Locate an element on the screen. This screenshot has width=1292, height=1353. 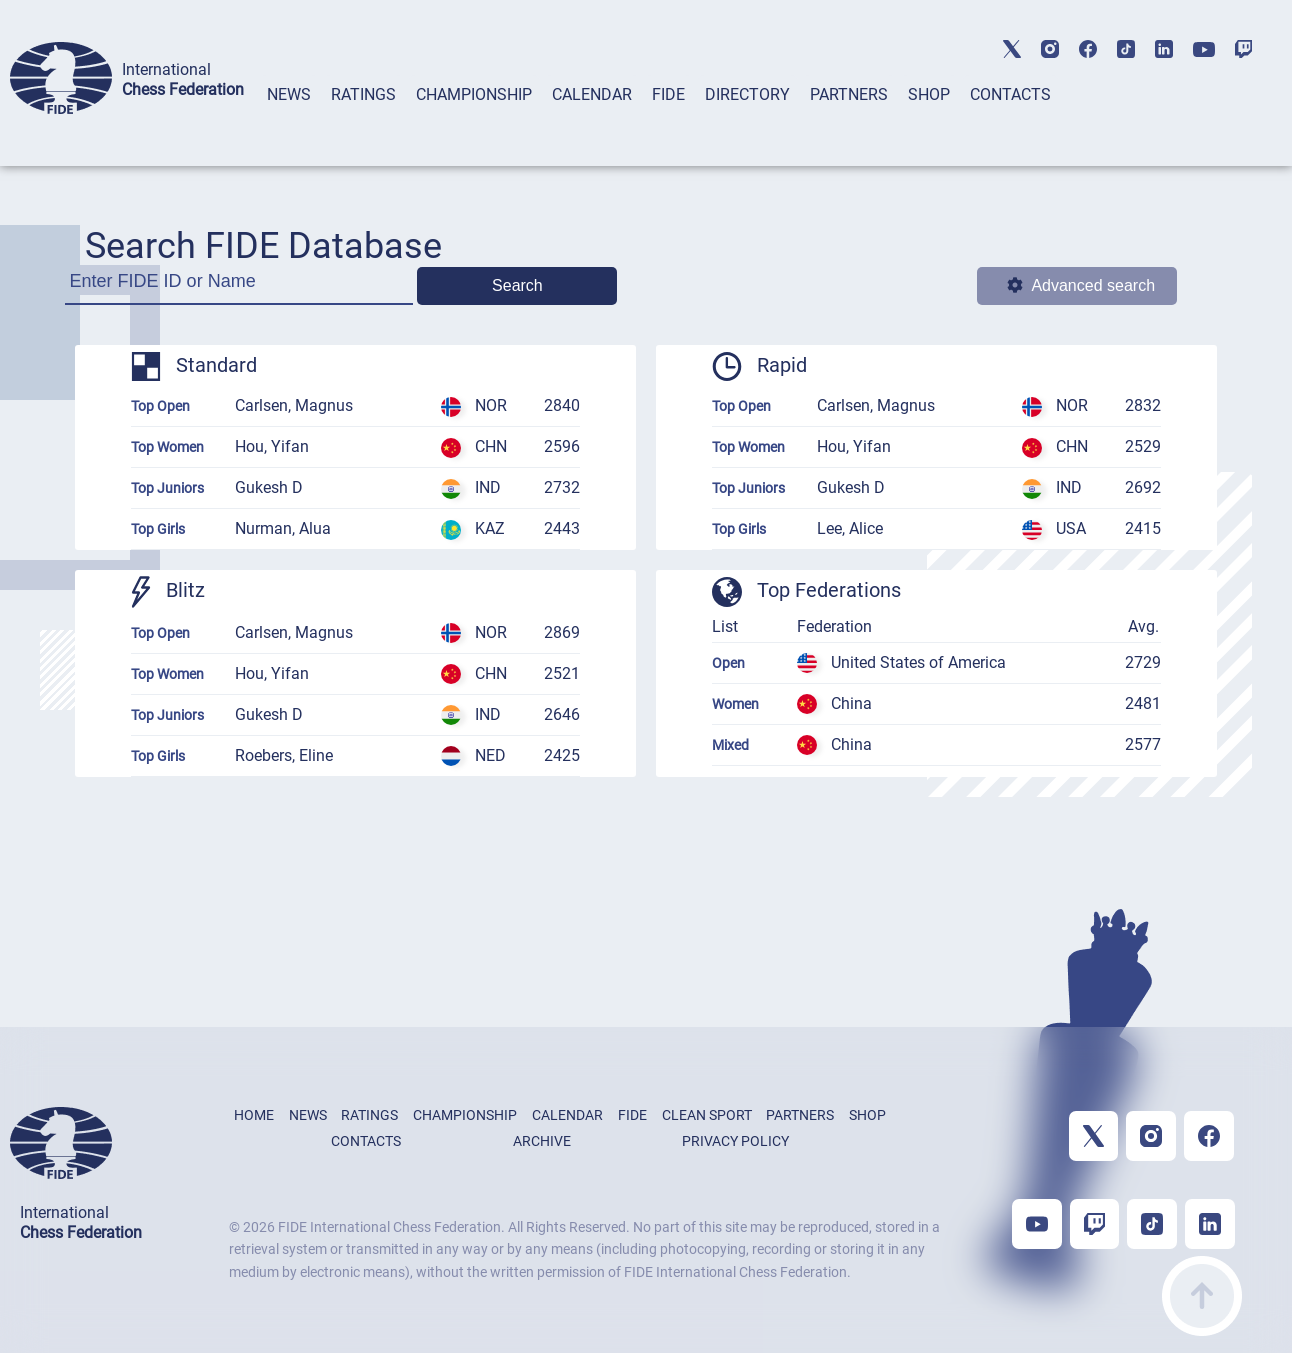
CALENDAR is located at coordinates (592, 94).